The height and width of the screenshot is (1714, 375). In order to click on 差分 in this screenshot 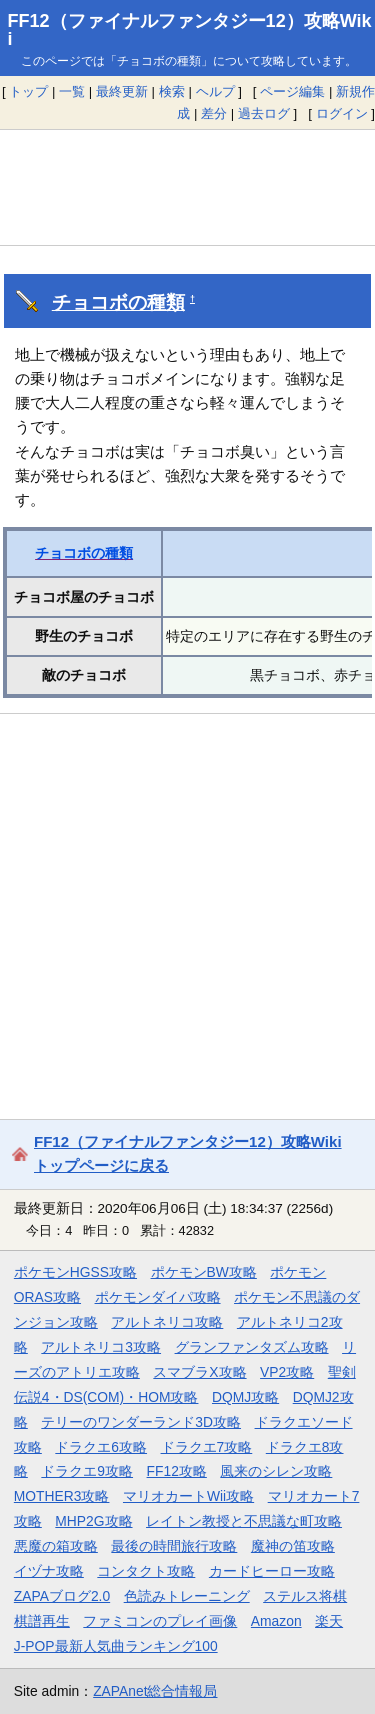, I will do `click(214, 113)`.